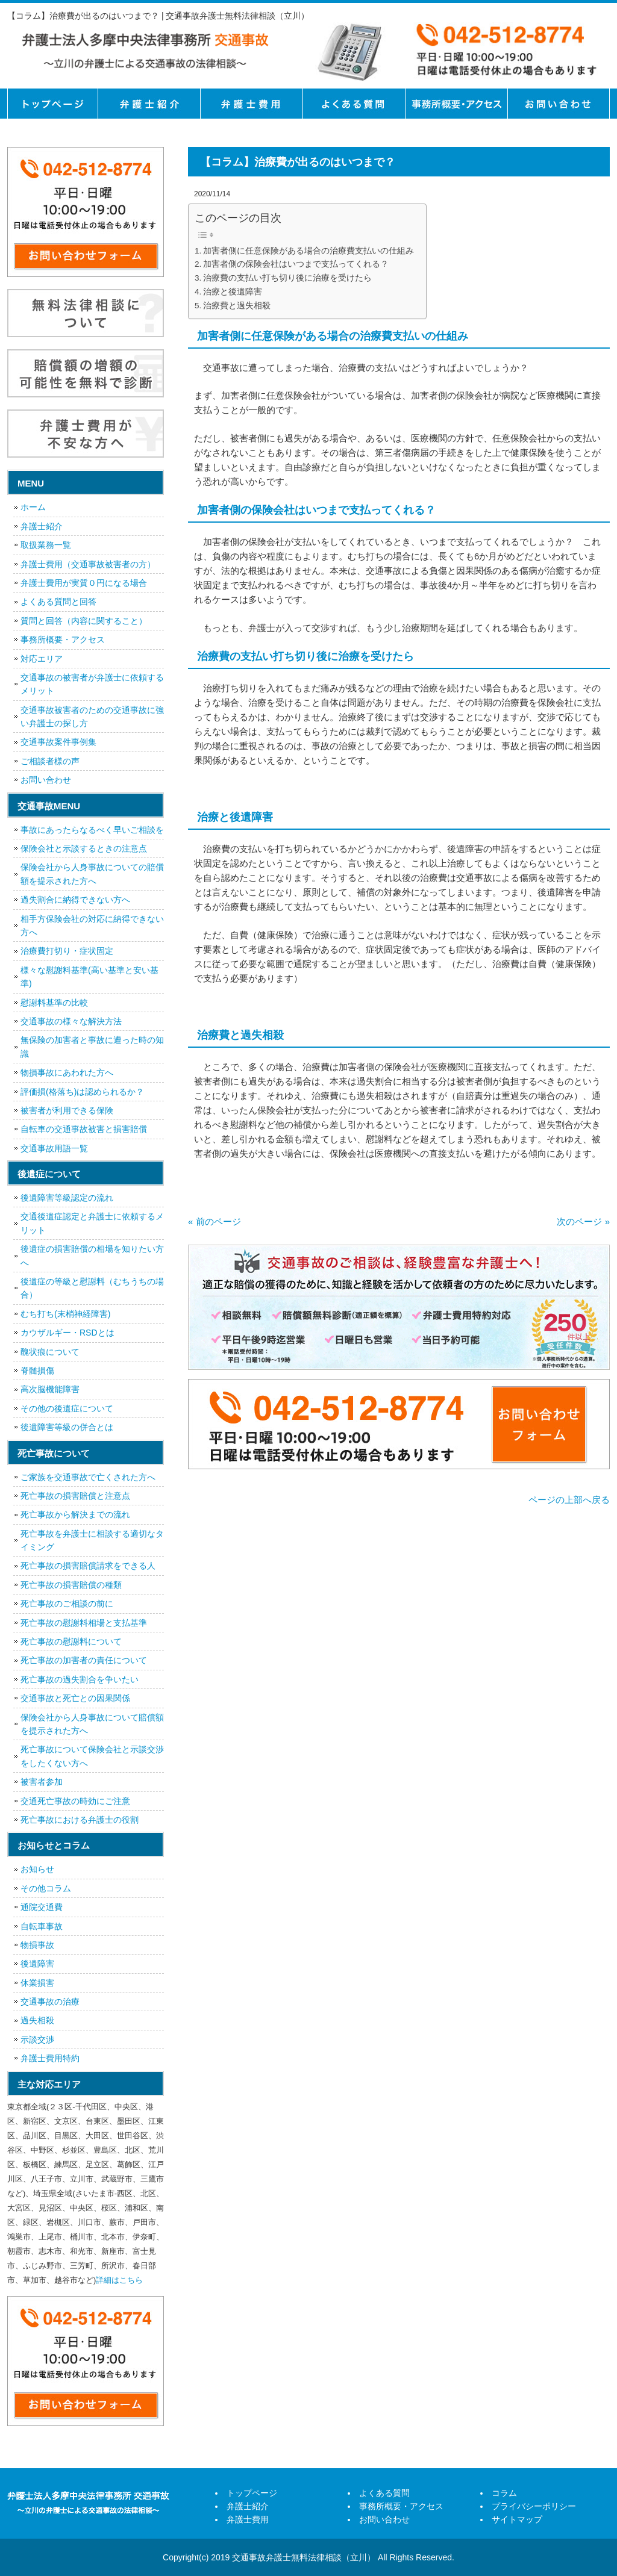 This screenshot has height=2576, width=617. I want to click on 死亡事故から解決までの流れ, so click(75, 1514).